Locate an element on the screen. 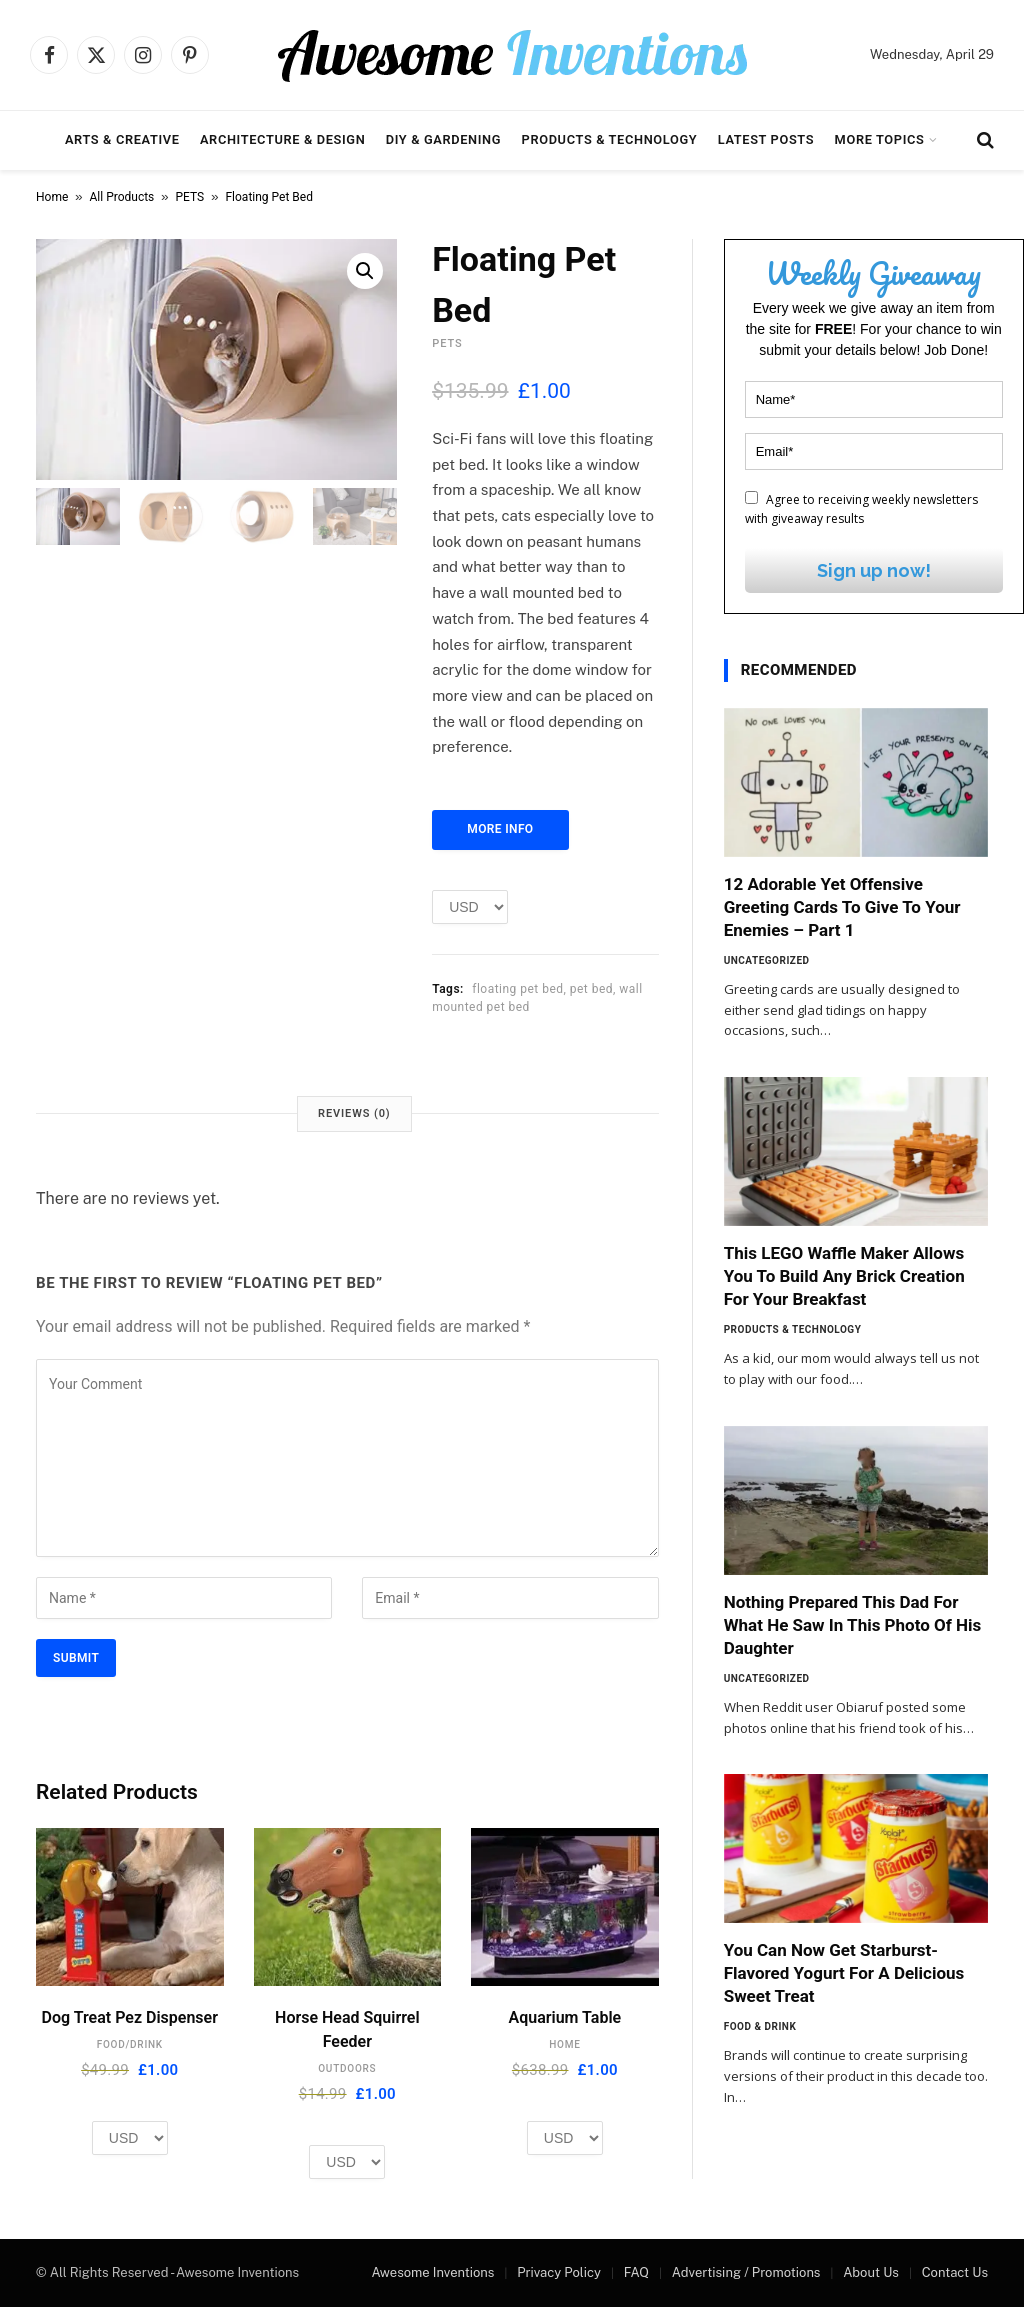 The width and height of the screenshot is (1024, 2307). Uncategorized is located at coordinates (767, 960).